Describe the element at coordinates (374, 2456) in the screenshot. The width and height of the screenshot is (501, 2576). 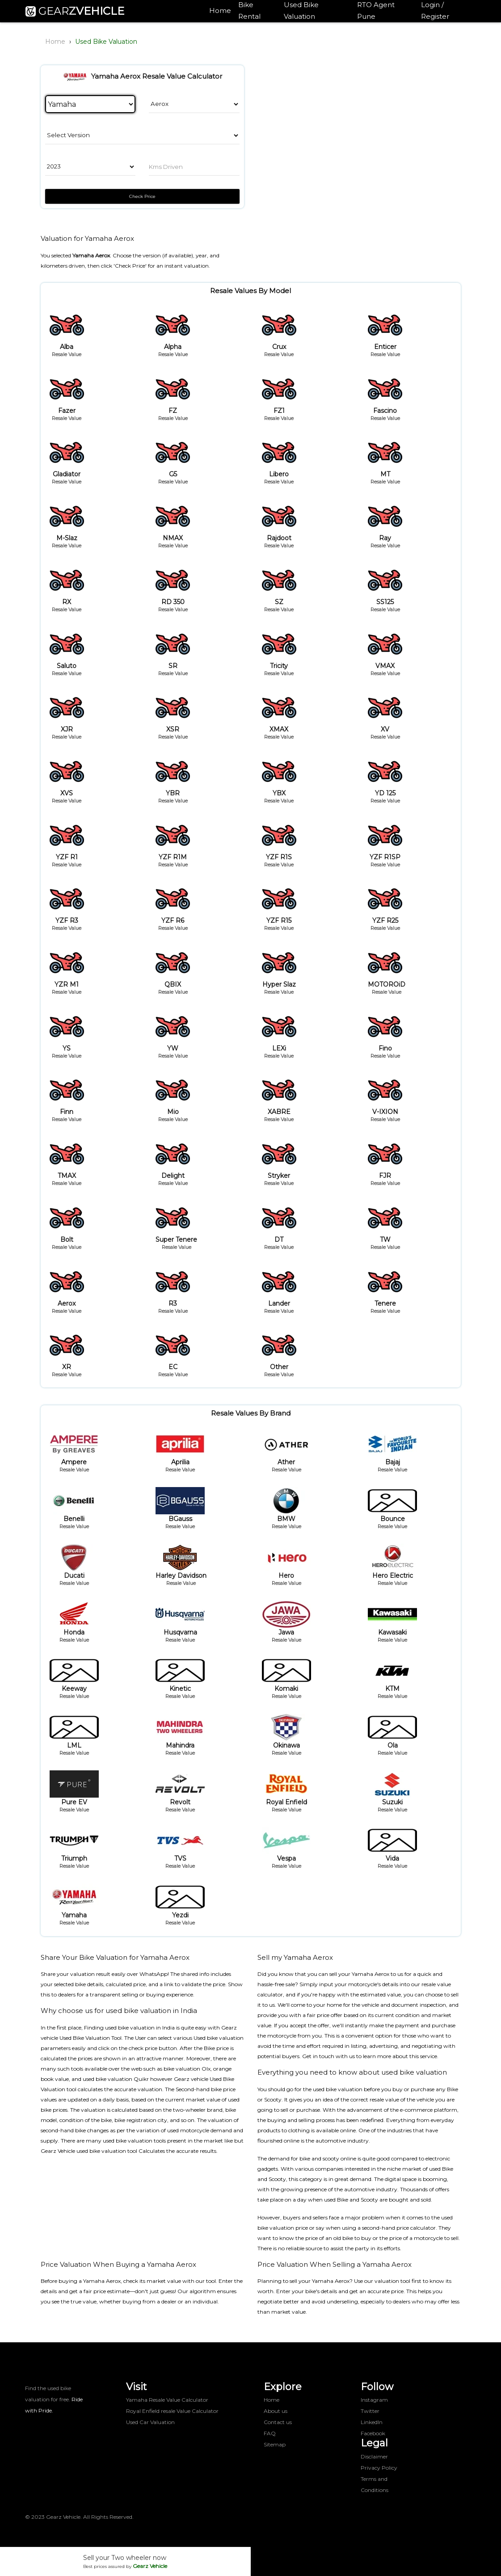
I see `Disclaimer` at that location.